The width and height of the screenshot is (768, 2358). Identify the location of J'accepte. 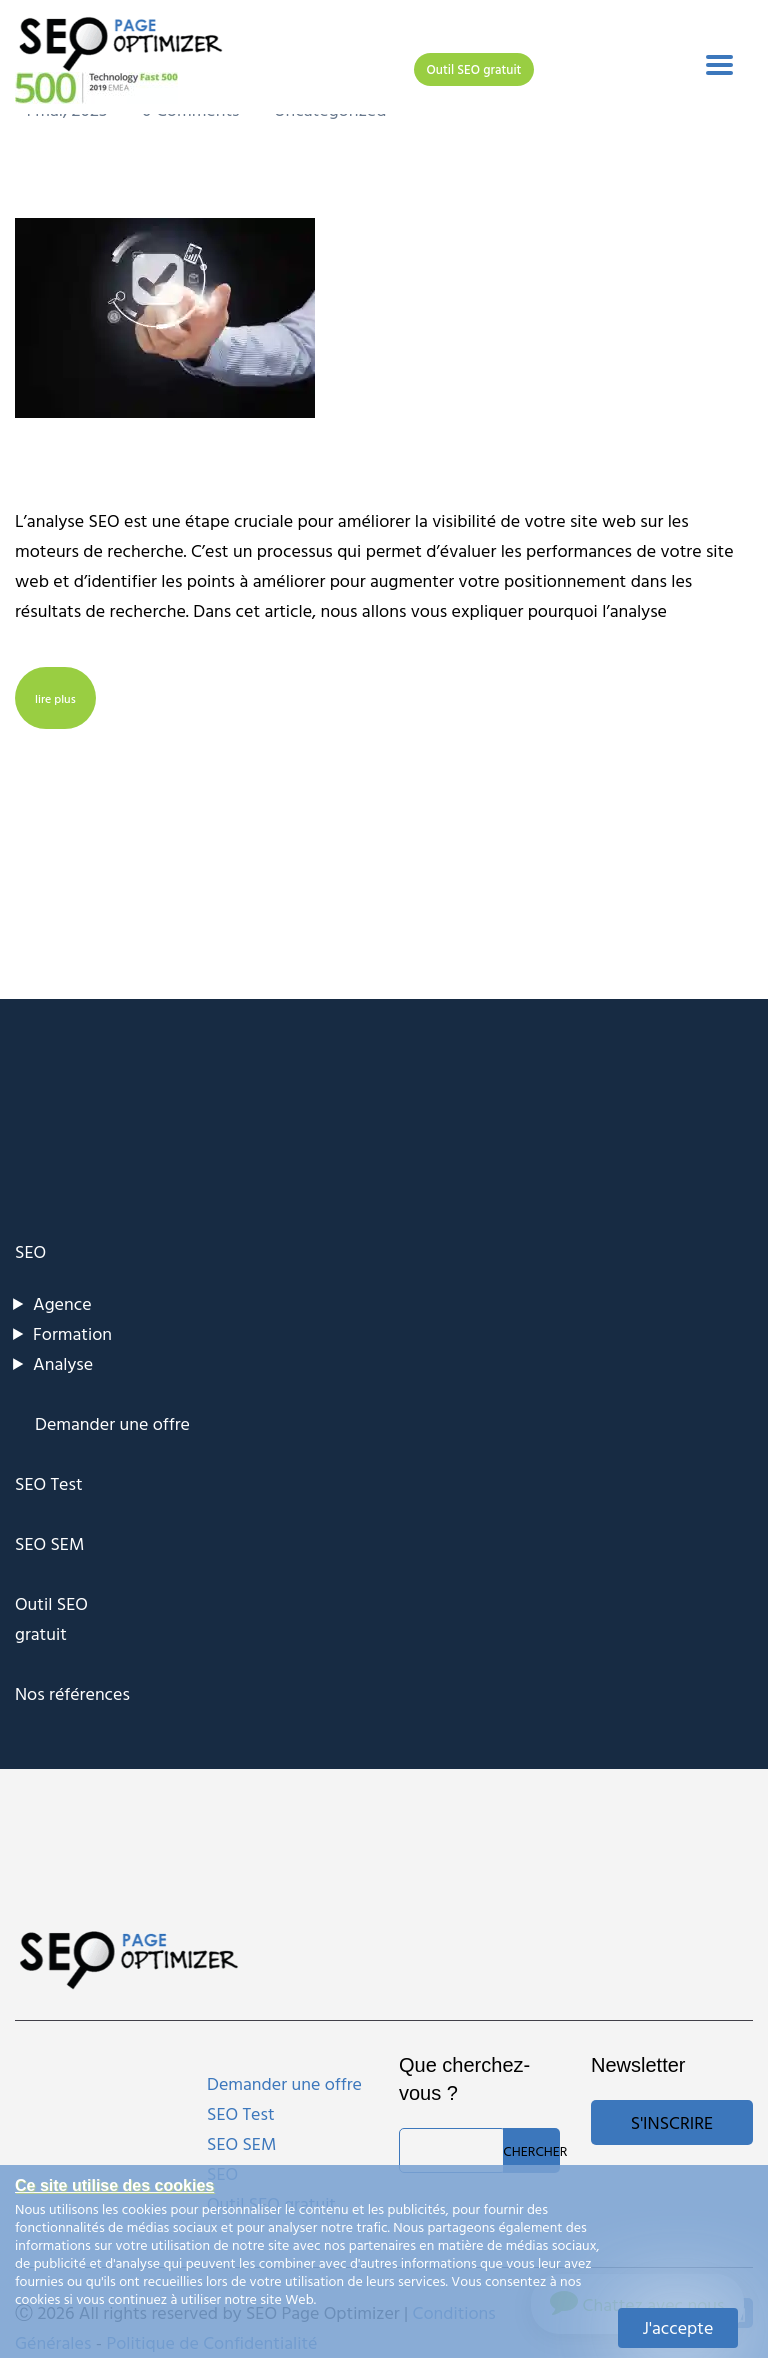
(678, 2327).